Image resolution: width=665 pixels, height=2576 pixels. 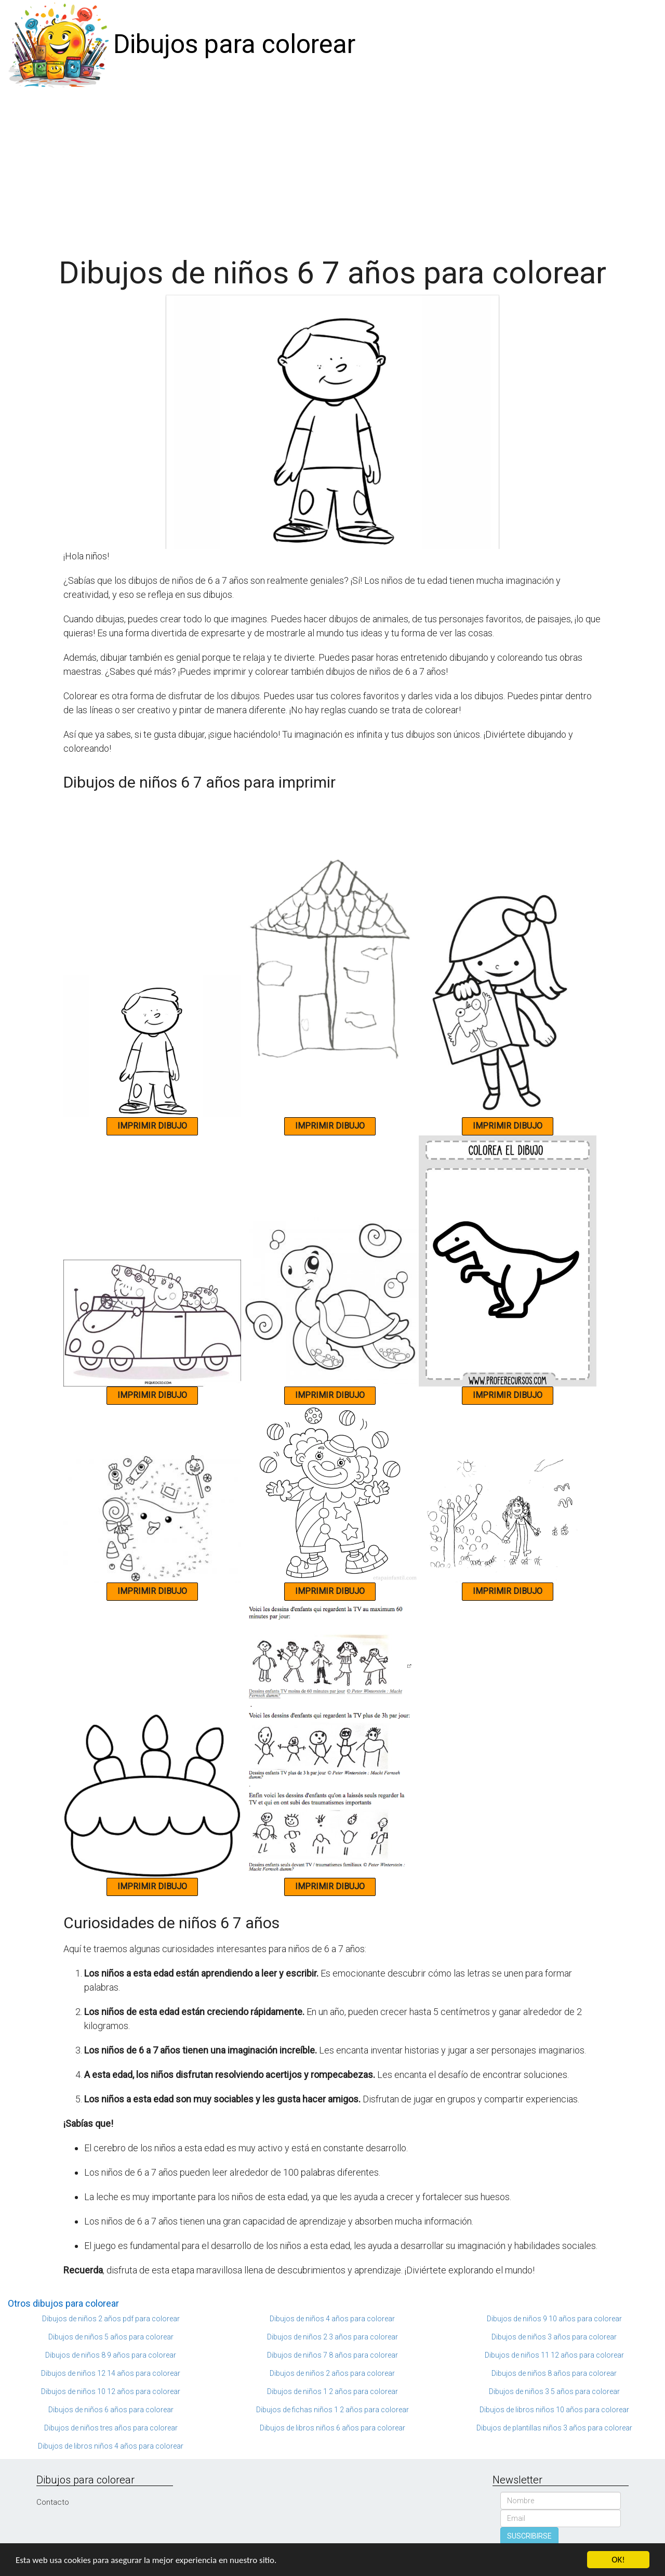 What do you see at coordinates (234, 44) in the screenshot?
I see `Dibujos para colorear` at bounding box center [234, 44].